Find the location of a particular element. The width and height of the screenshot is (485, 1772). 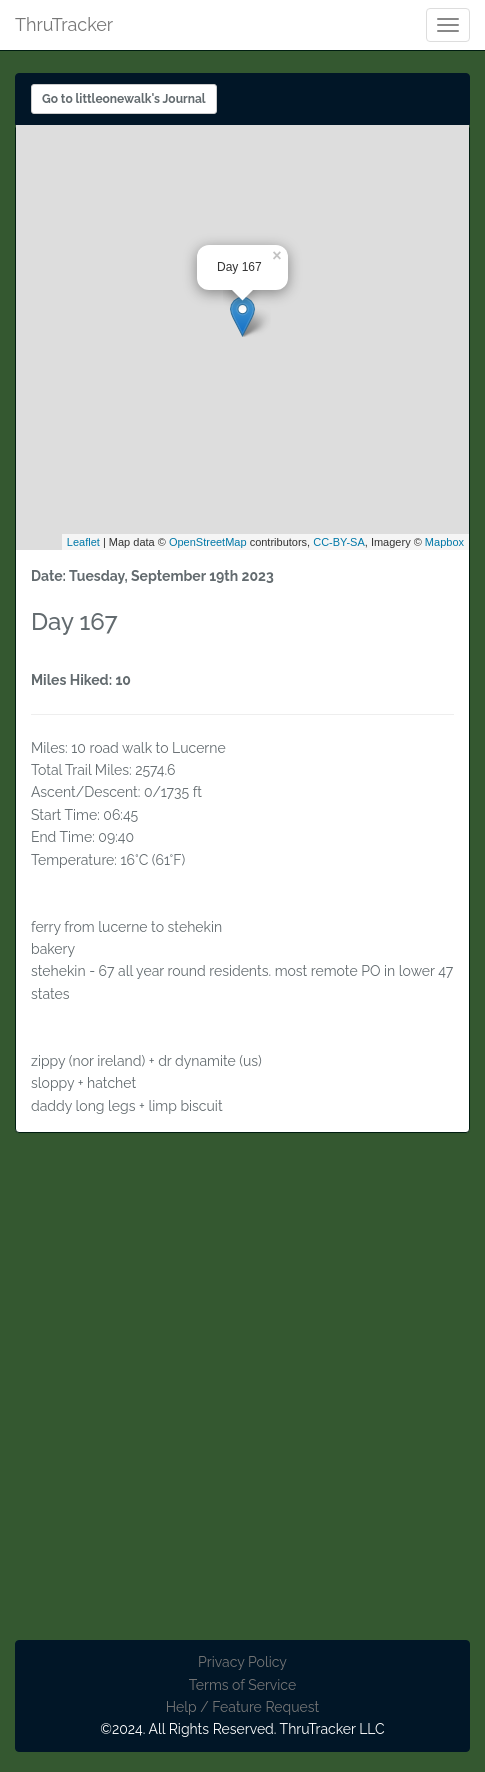

Mapbox is located at coordinates (444, 542).